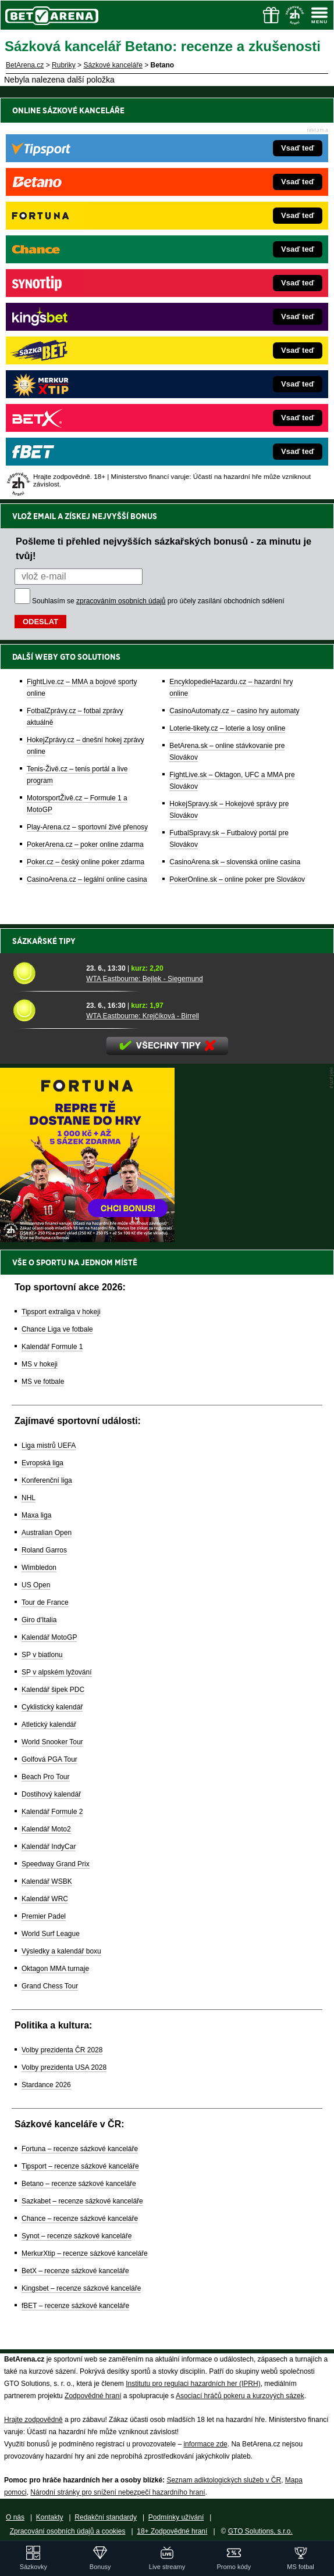 This screenshot has height=2576, width=334. Describe the element at coordinates (240, 2396) in the screenshot. I see `Asociací hráčů pokeru a kurzových sázek` at that location.